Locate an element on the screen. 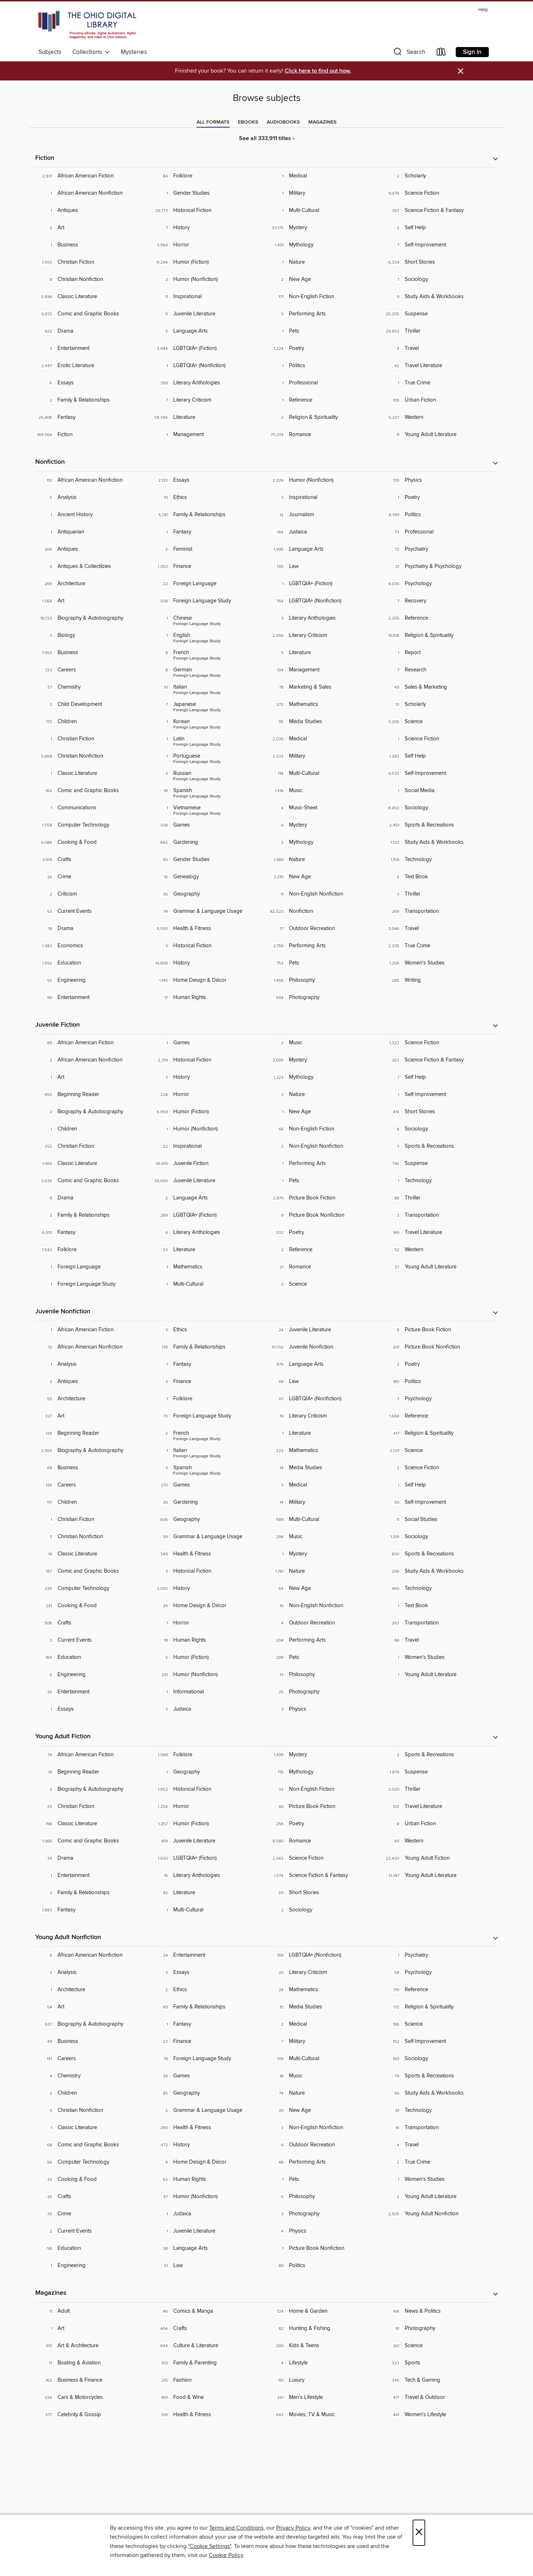 This screenshot has height=2576, width=533. [Art & Architecture. 313 titles in collection.] is located at coordinates (93, 2345).